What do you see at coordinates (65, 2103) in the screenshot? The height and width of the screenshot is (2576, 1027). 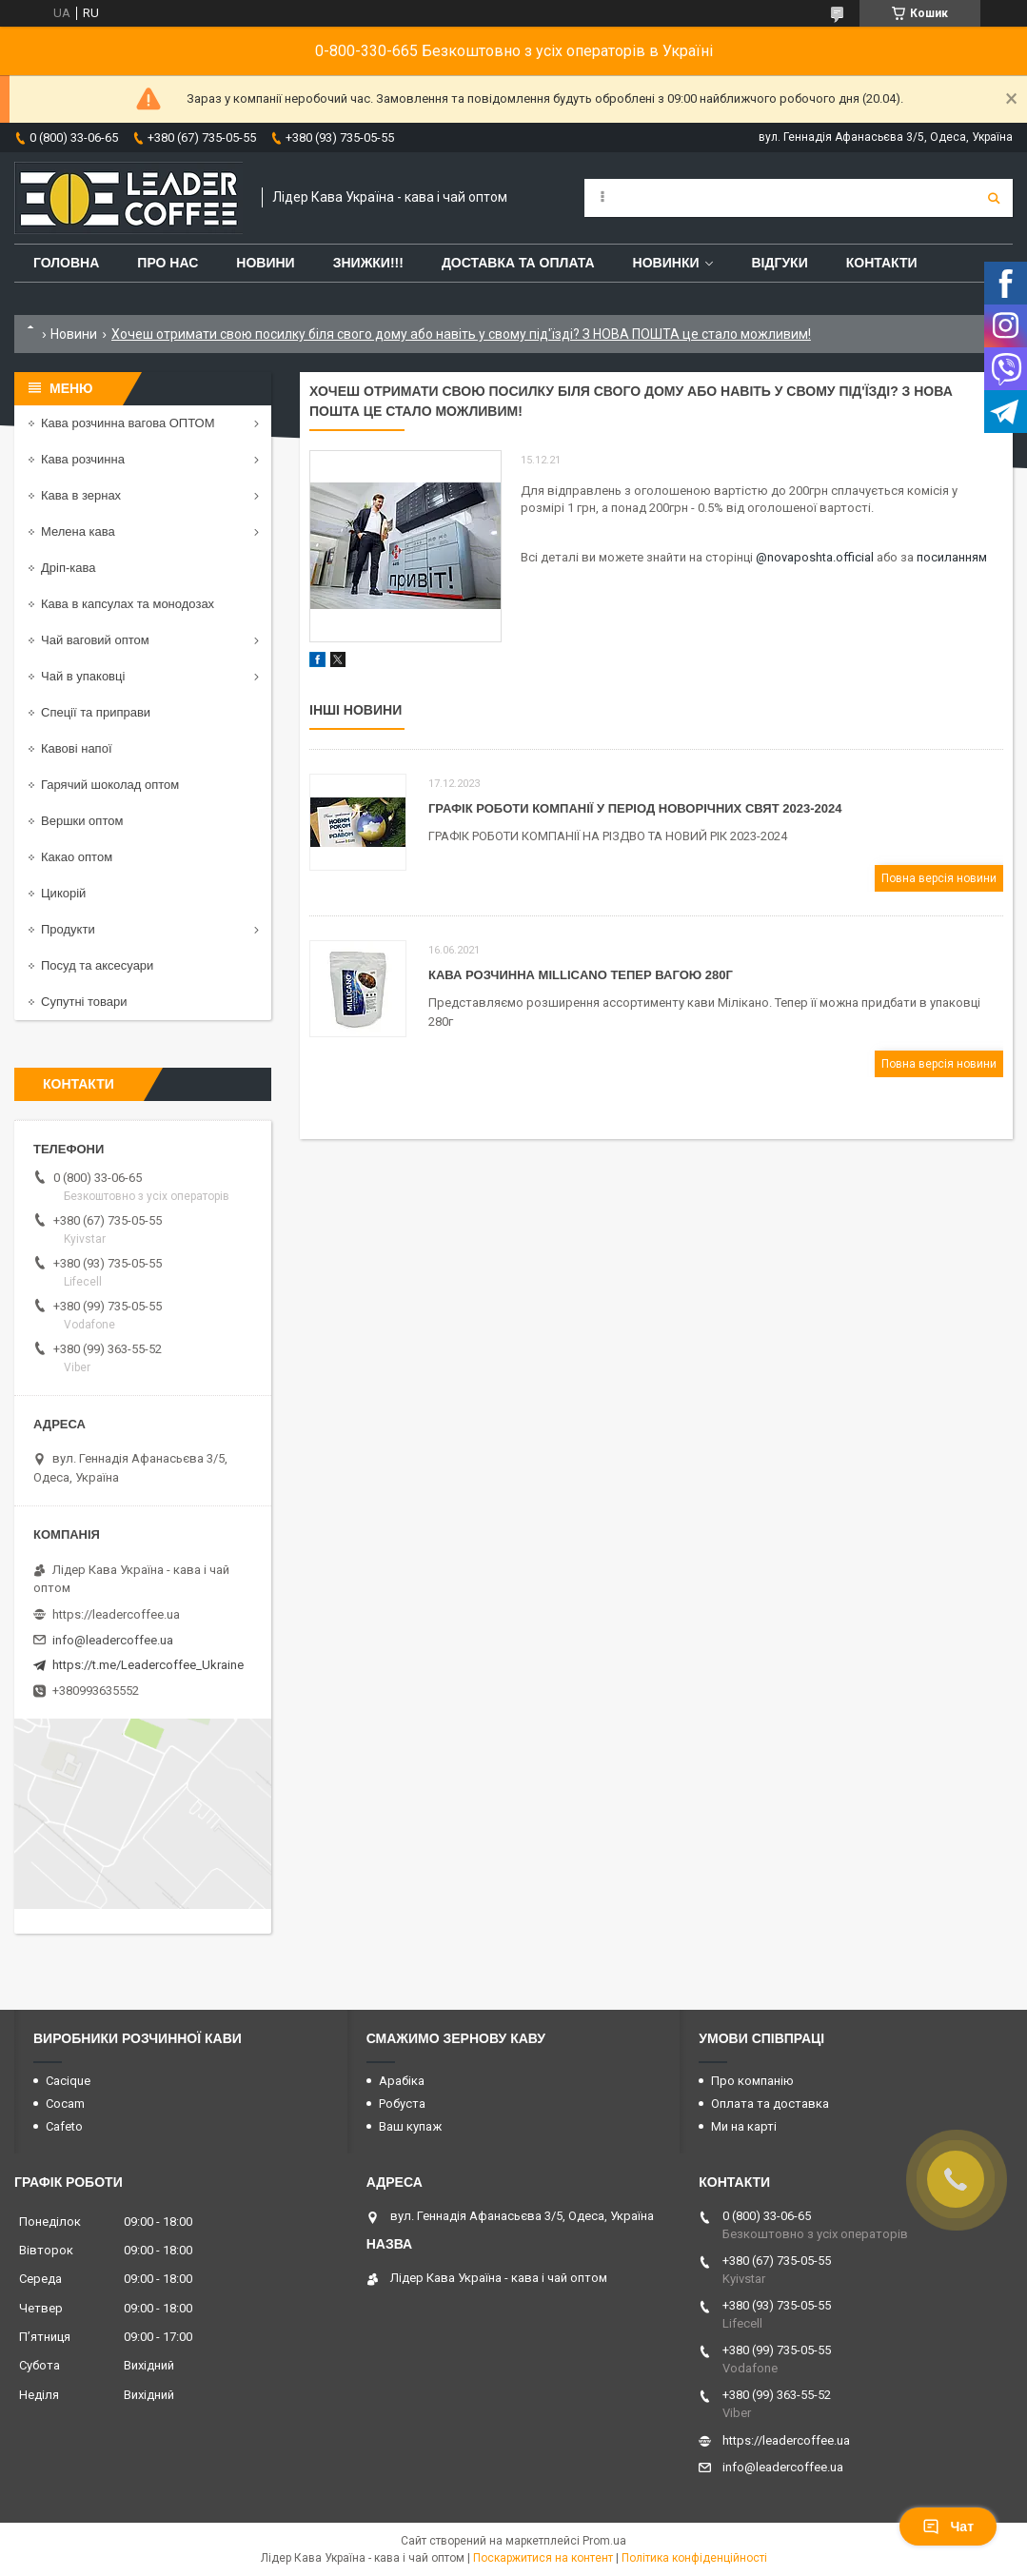 I see `Cocam` at bounding box center [65, 2103].